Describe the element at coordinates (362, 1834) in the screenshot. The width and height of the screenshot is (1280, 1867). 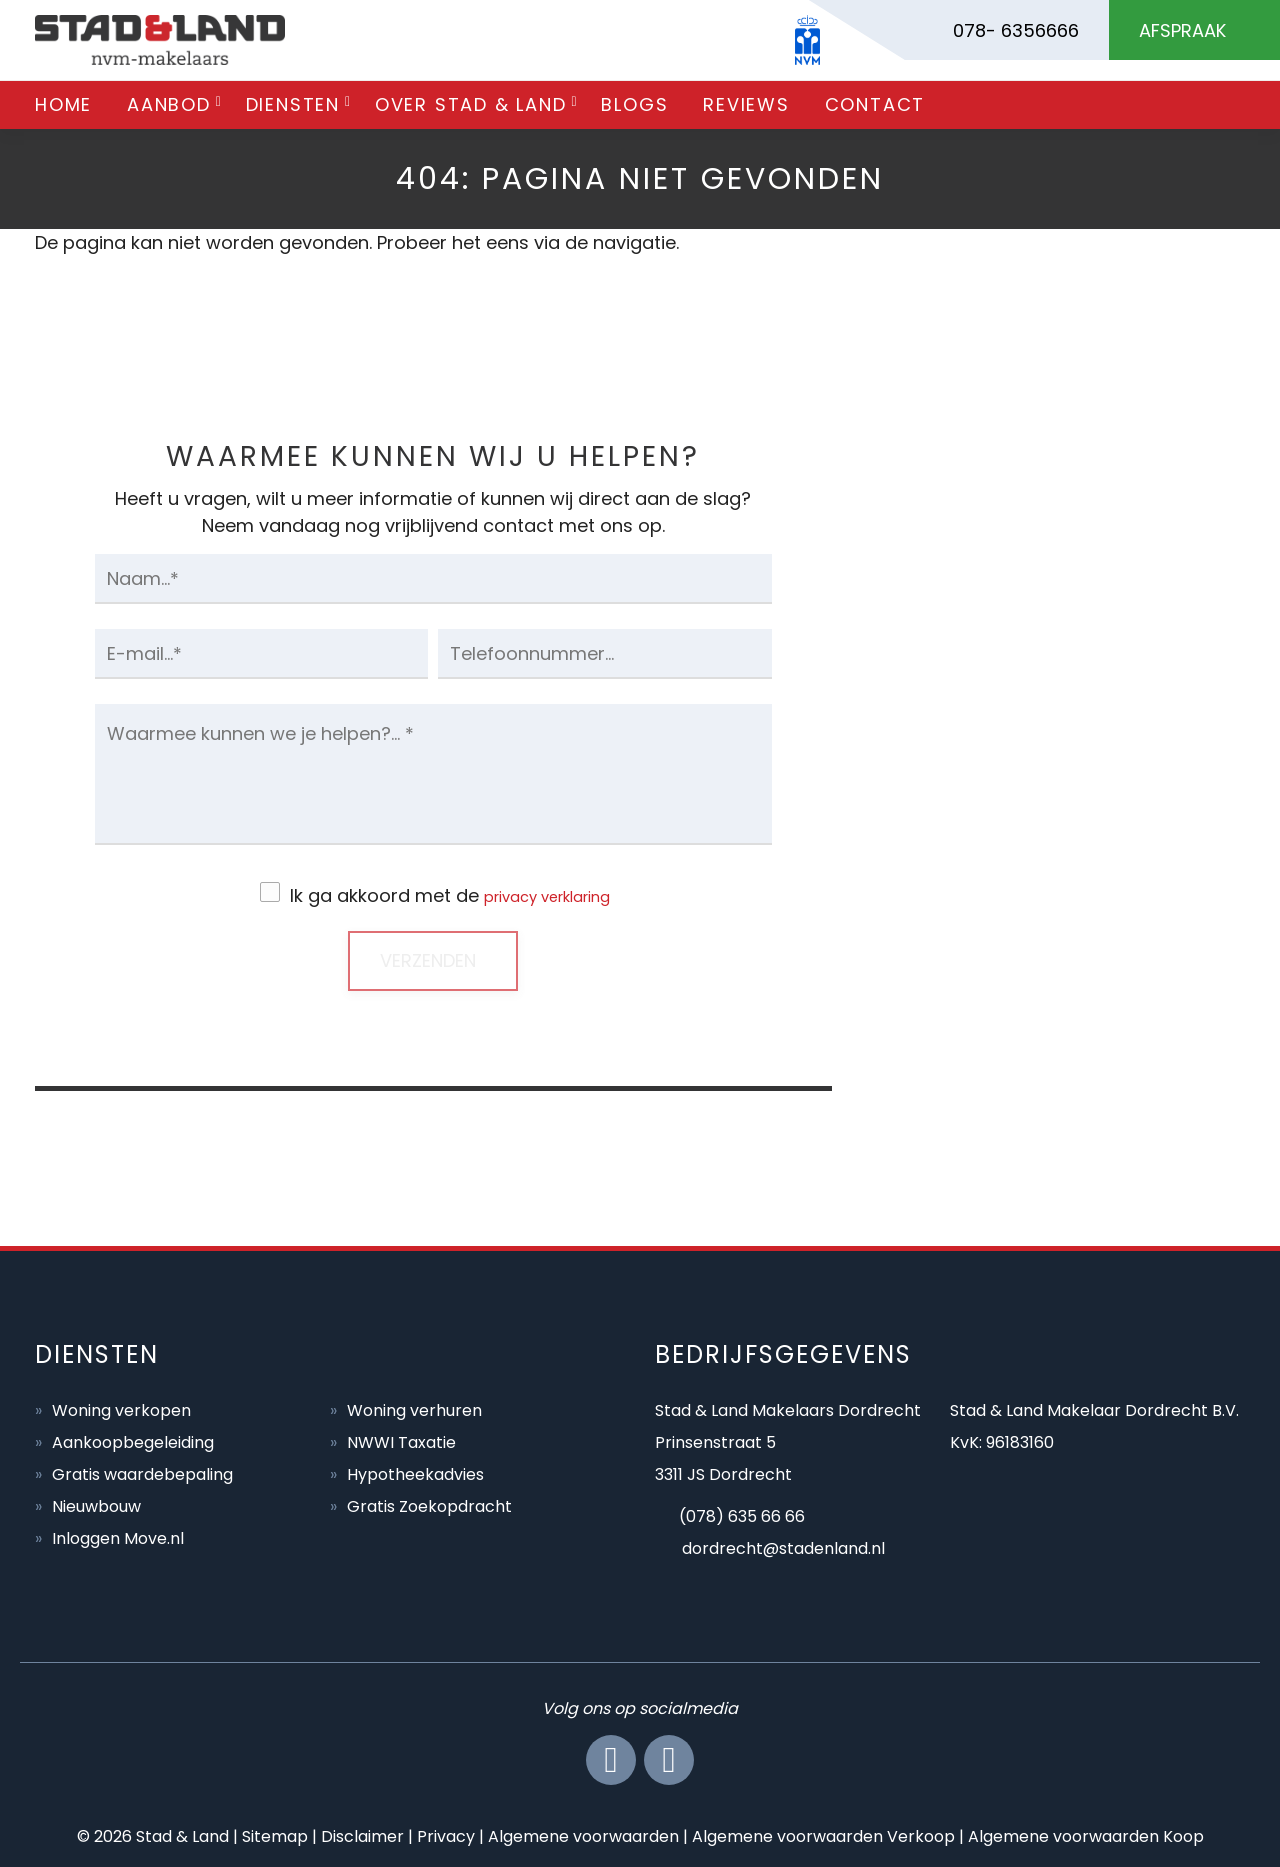
I see `Disclaimer` at that location.